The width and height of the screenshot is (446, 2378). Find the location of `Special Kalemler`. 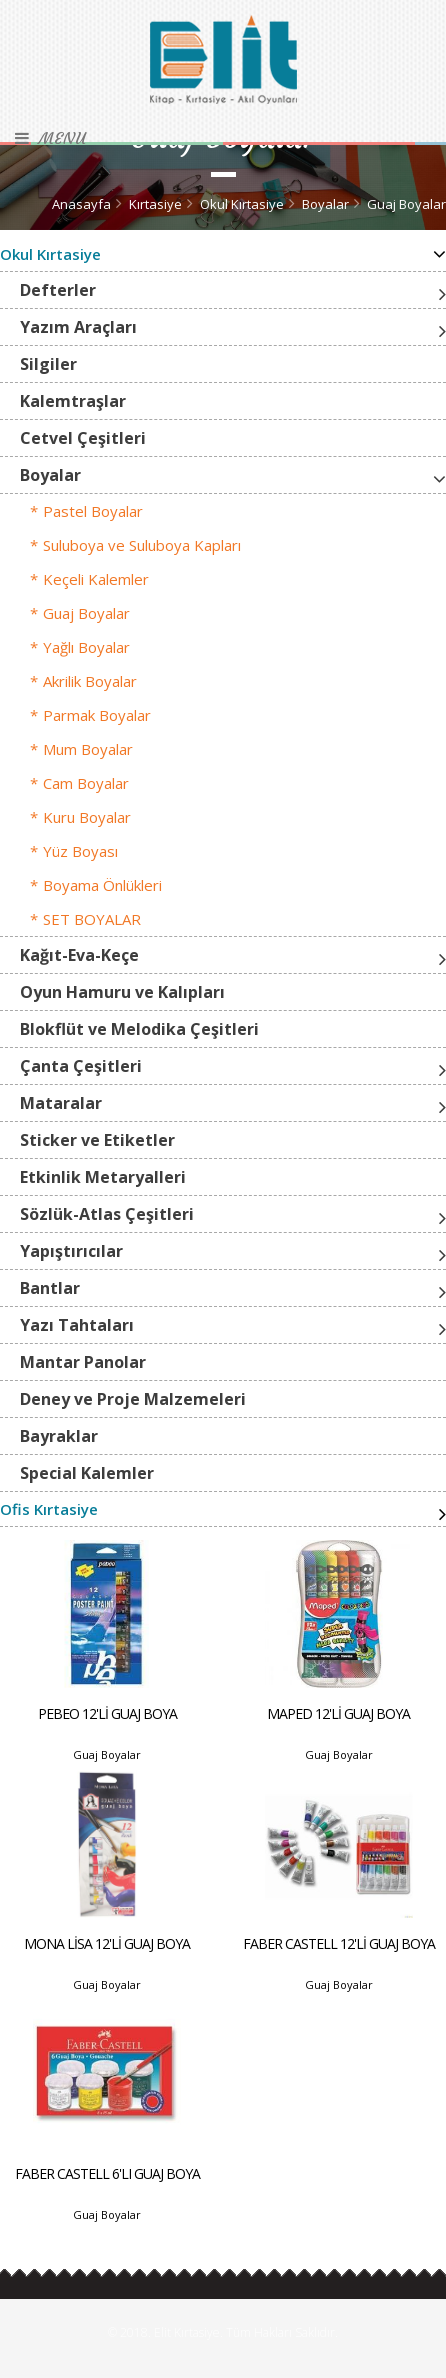

Special Kalemler is located at coordinates (87, 1473).